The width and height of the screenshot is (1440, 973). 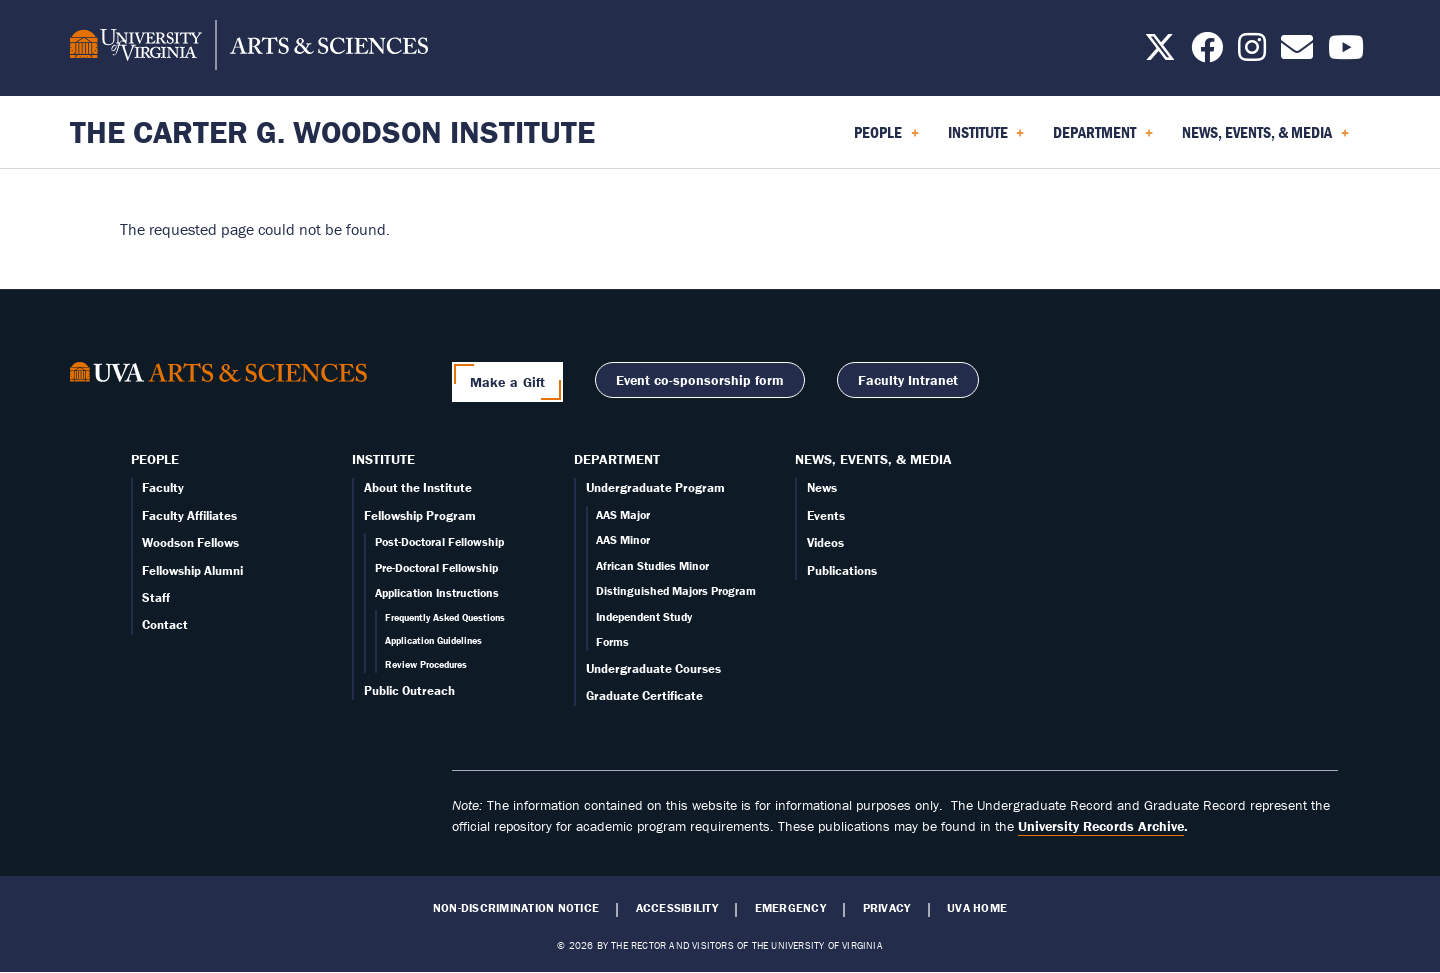 What do you see at coordinates (189, 515) in the screenshot?
I see `Faculty Affiliates` at bounding box center [189, 515].